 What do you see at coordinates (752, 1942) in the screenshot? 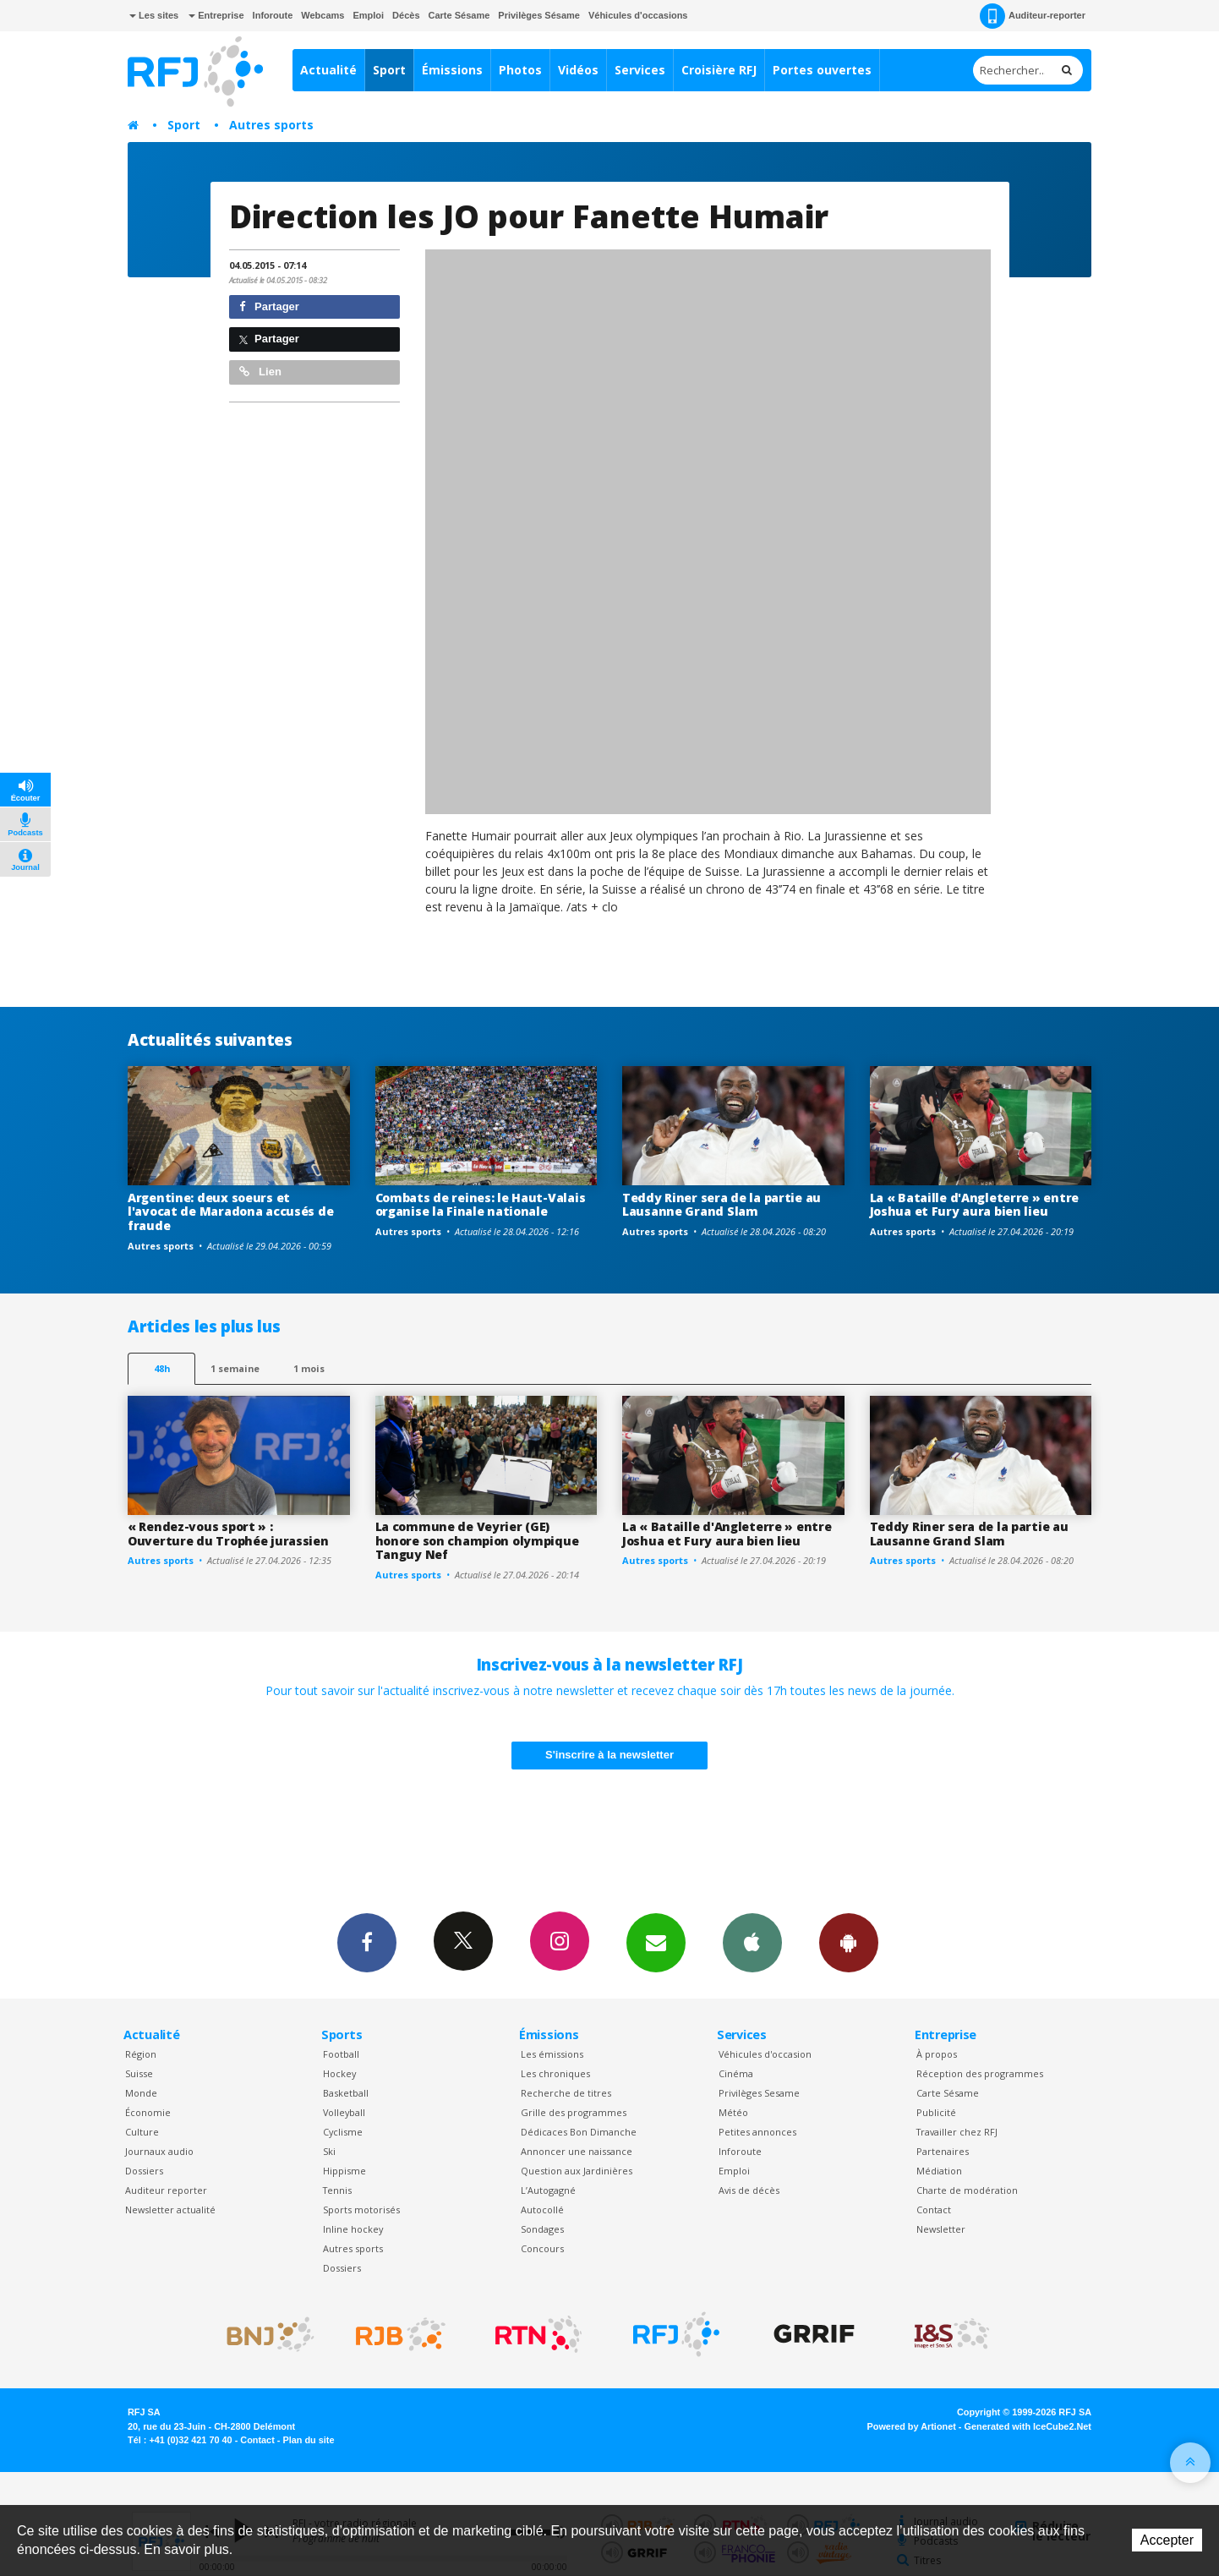
I see `App iPhone` at bounding box center [752, 1942].